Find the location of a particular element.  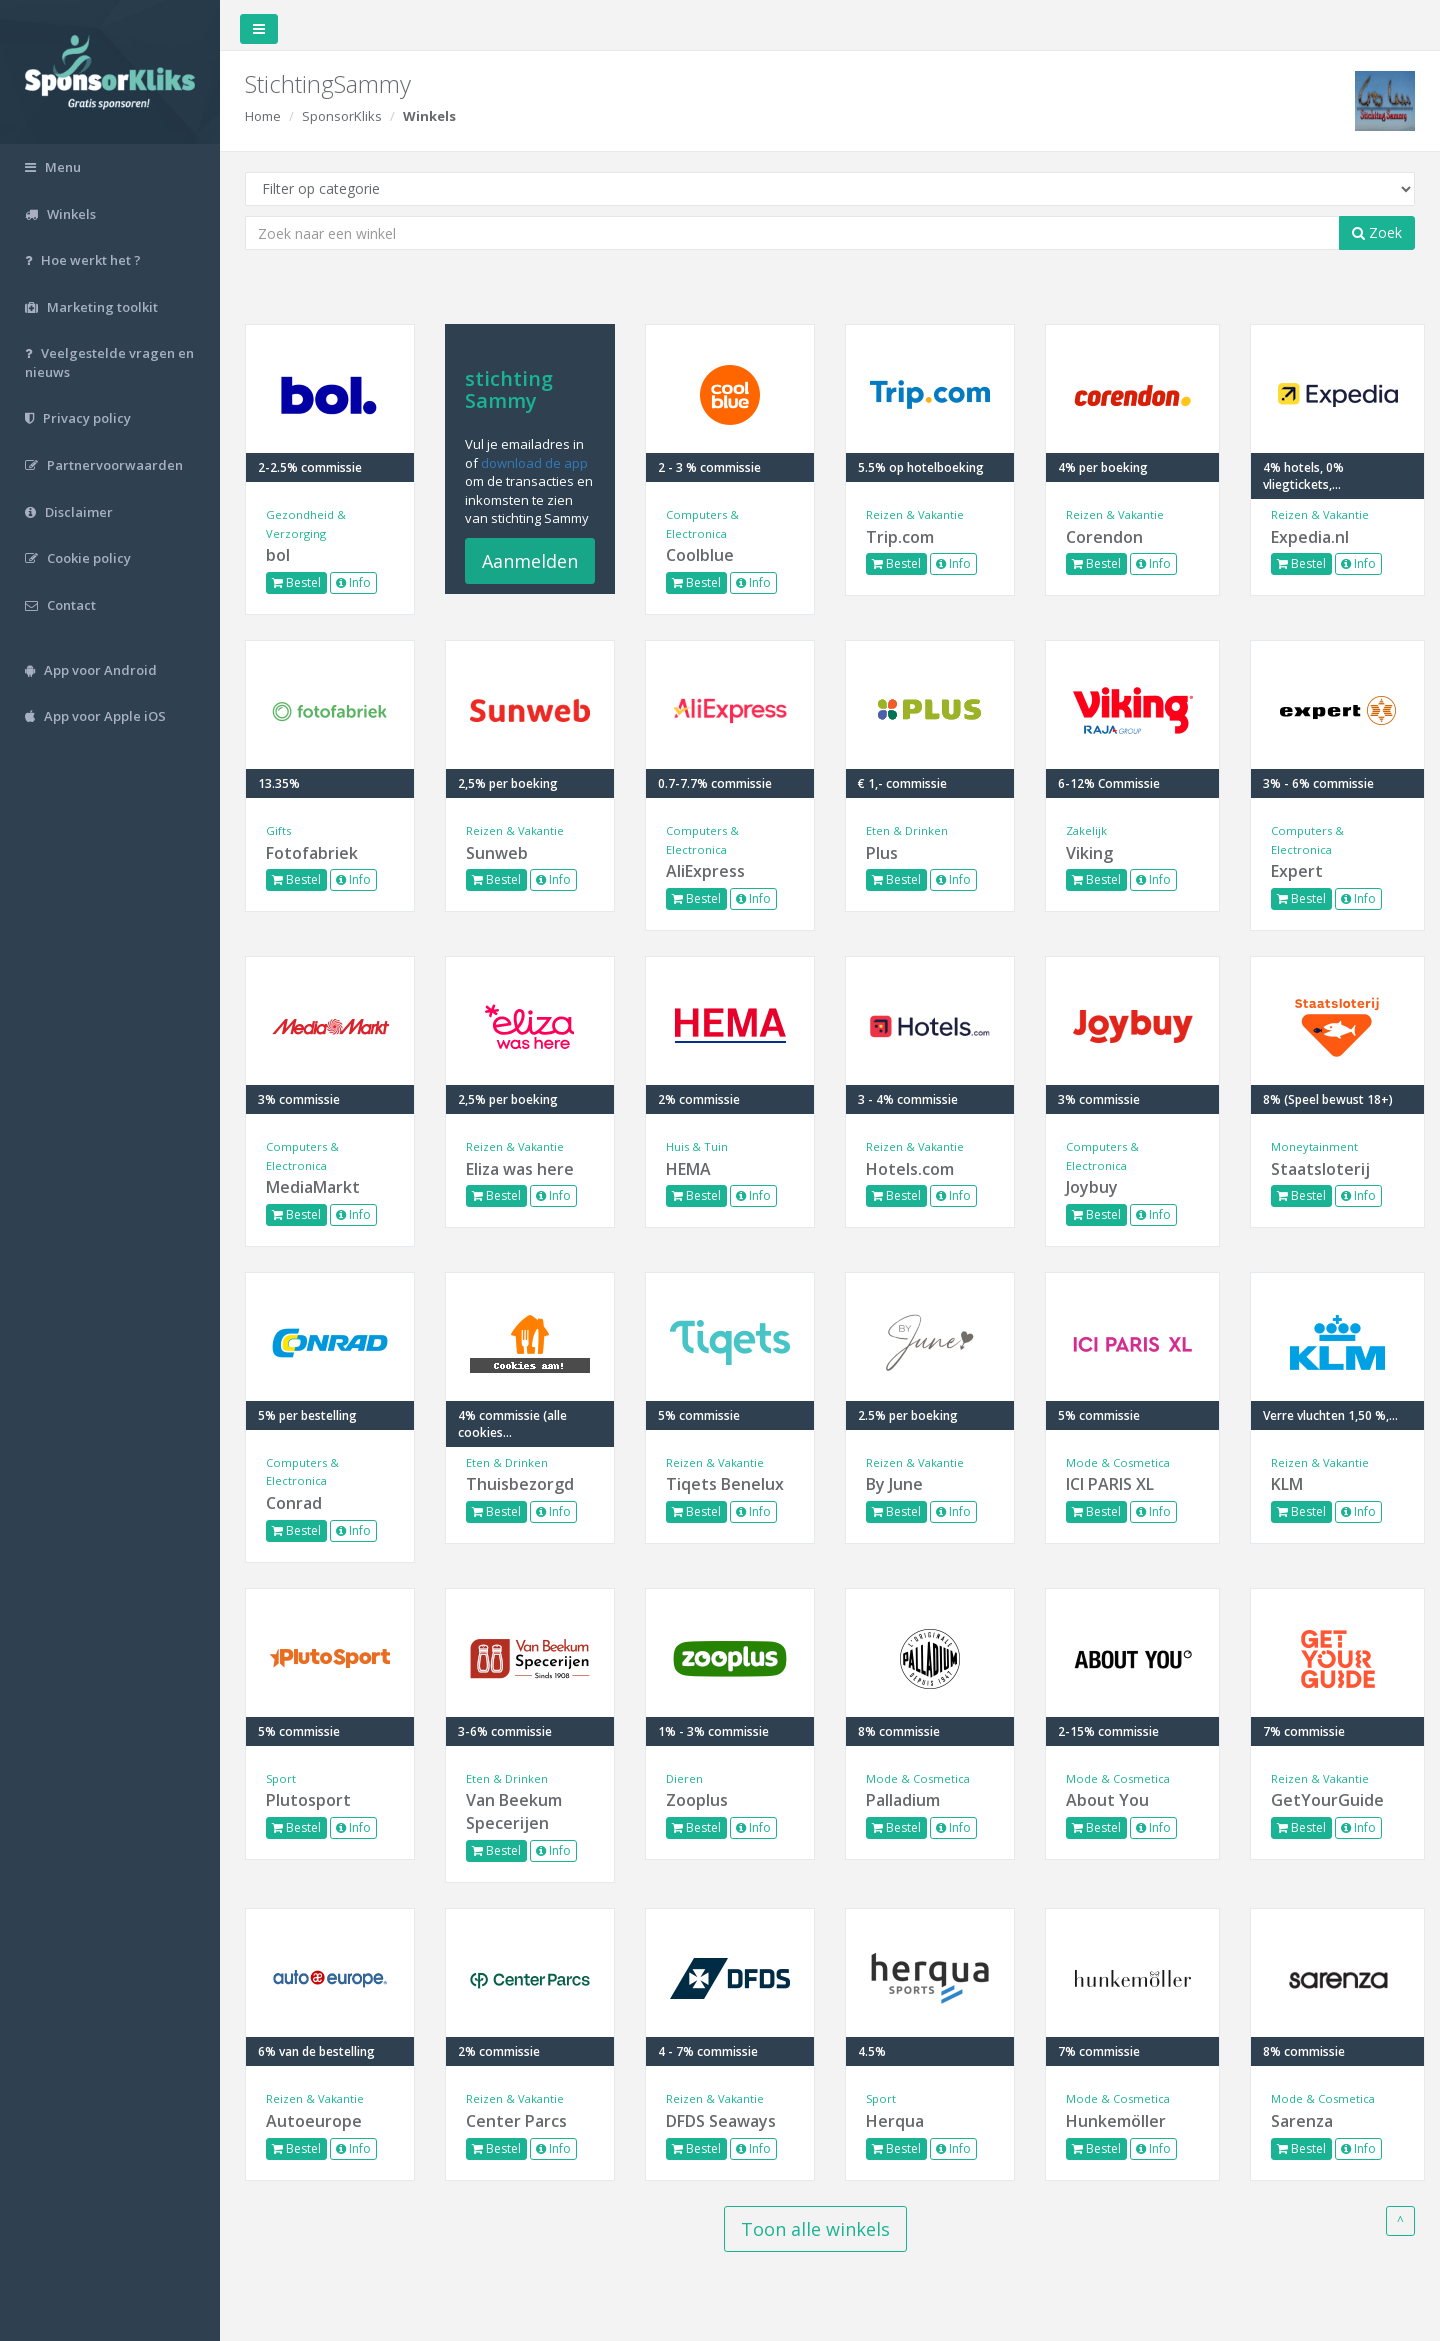

Dieren is located at coordinates (684, 1778).